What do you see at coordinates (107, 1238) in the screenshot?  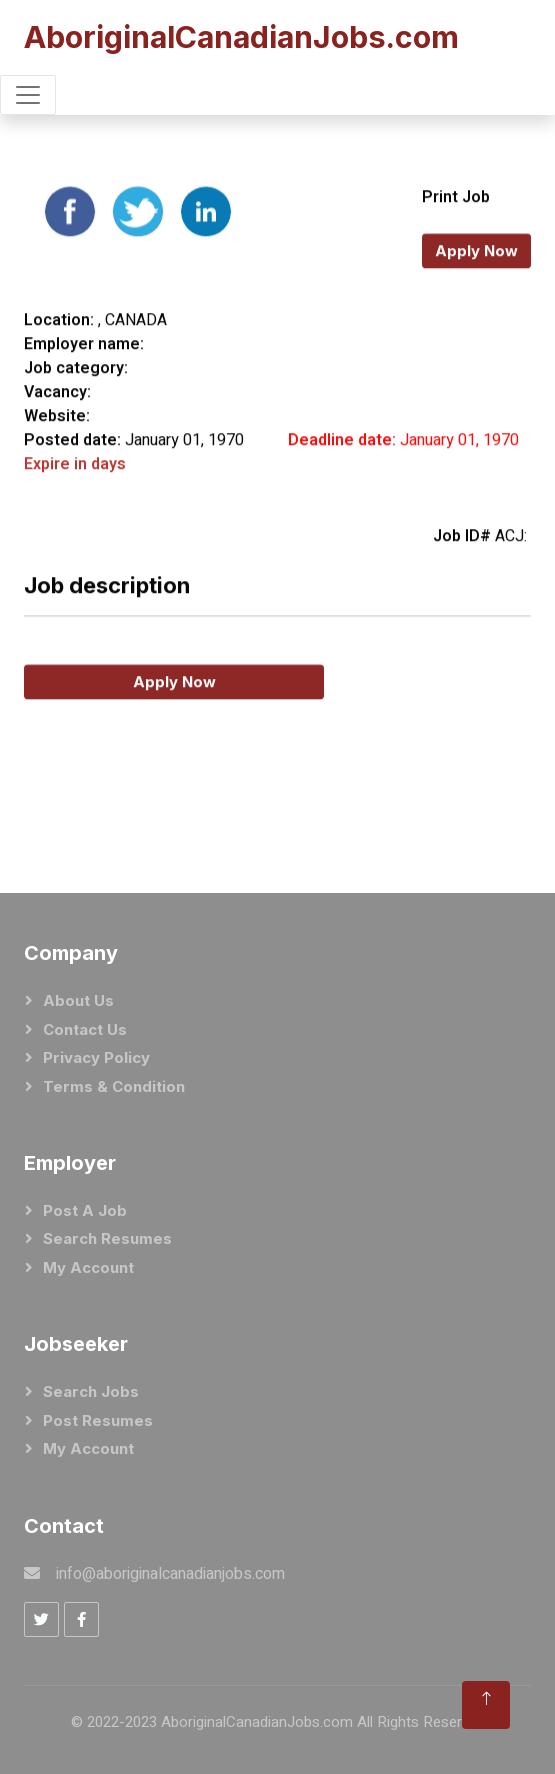 I see `Search Resumes` at bounding box center [107, 1238].